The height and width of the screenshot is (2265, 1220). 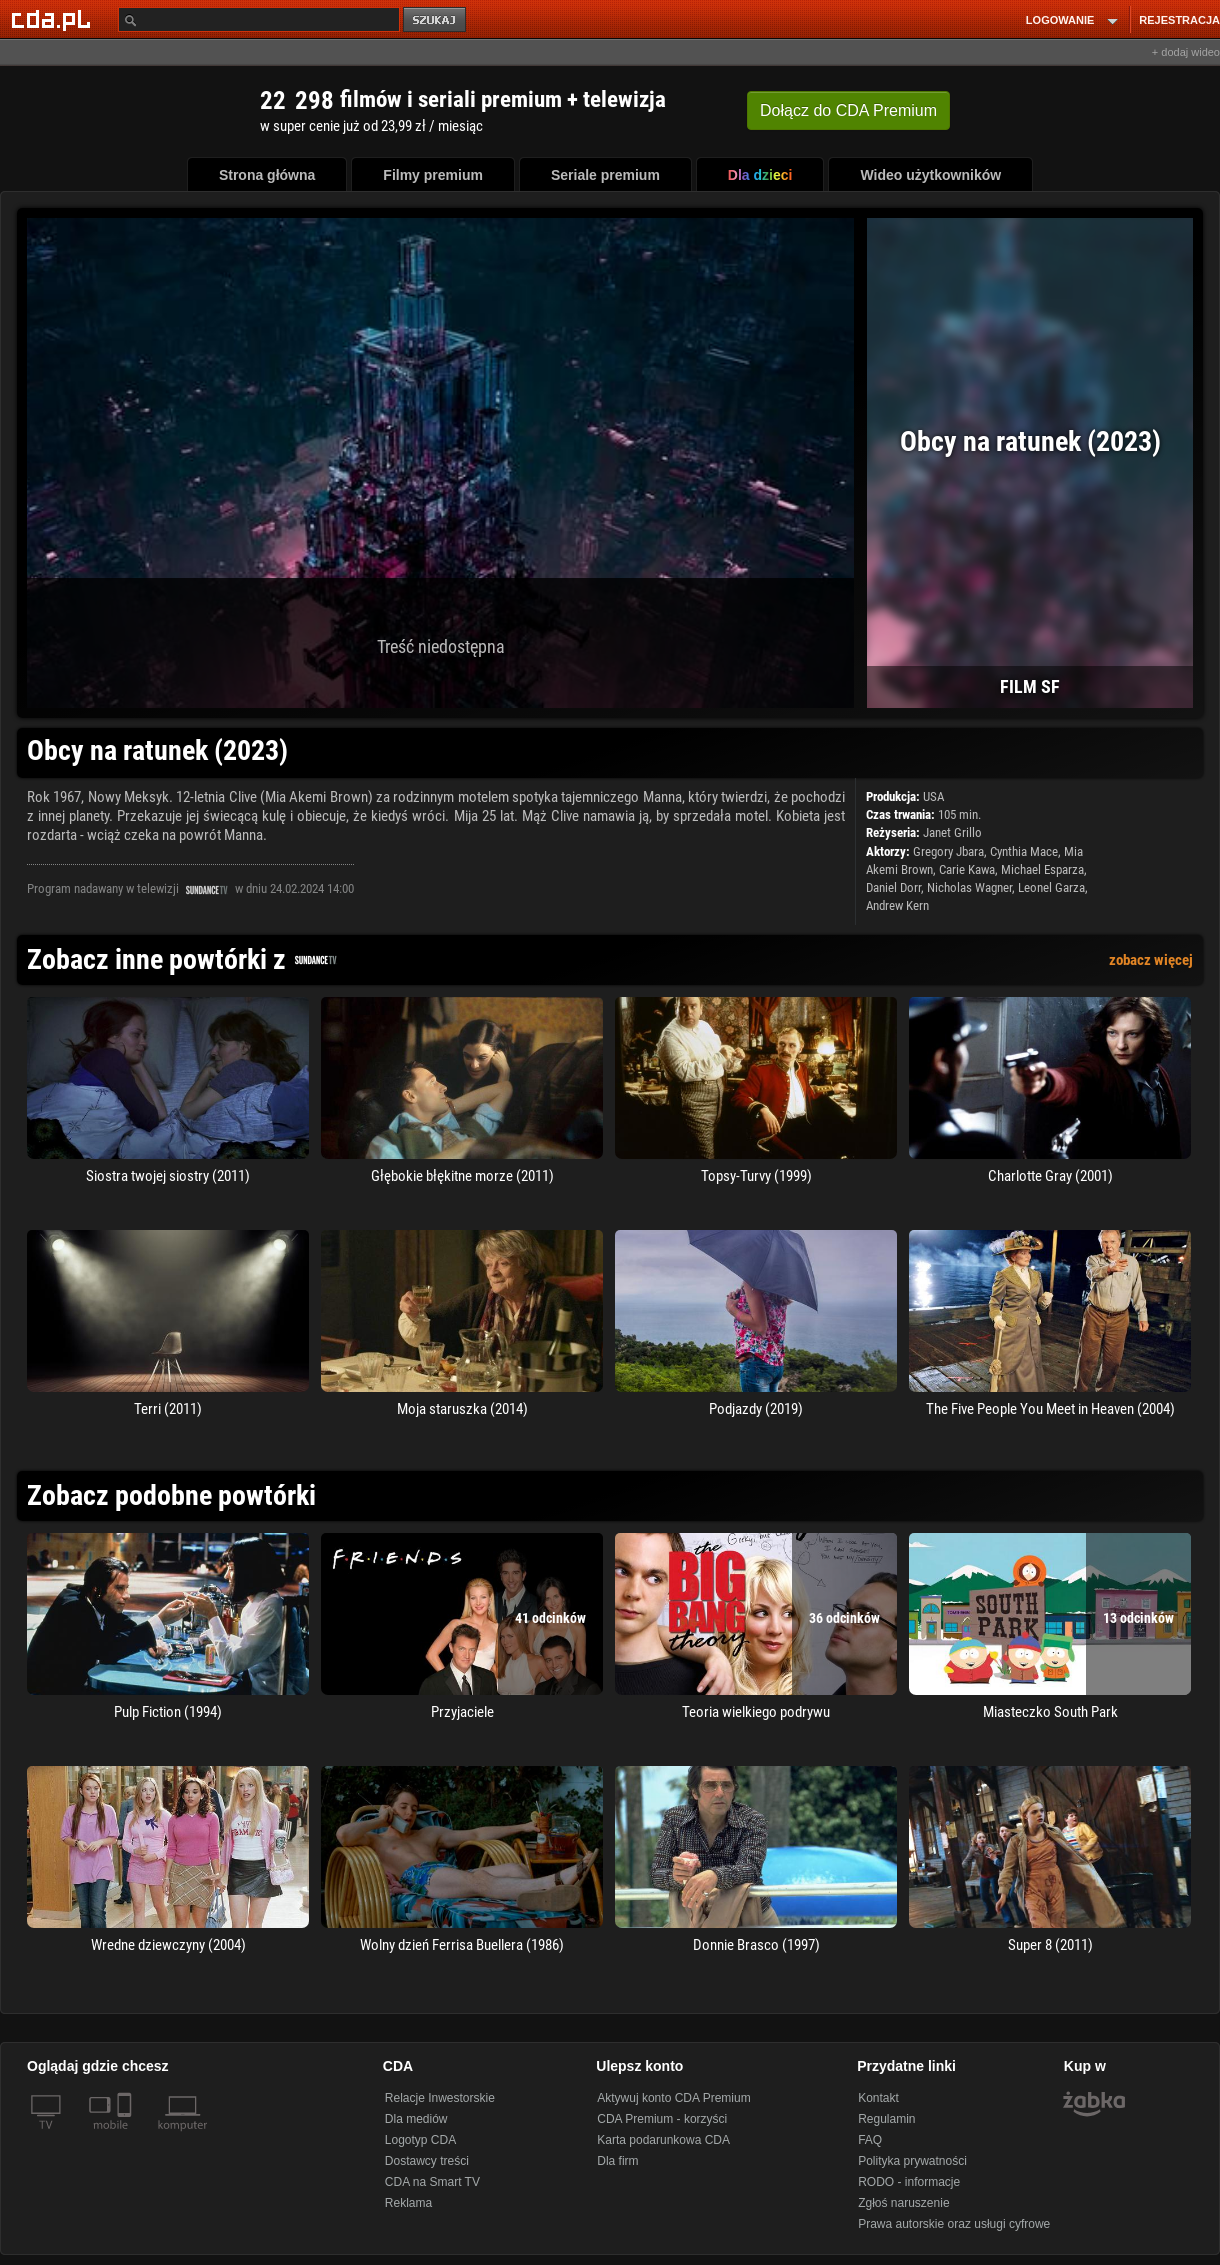 What do you see at coordinates (673, 2098) in the screenshot?
I see `Aktywuj konto CDA Premium` at bounding box center [673, 2098].